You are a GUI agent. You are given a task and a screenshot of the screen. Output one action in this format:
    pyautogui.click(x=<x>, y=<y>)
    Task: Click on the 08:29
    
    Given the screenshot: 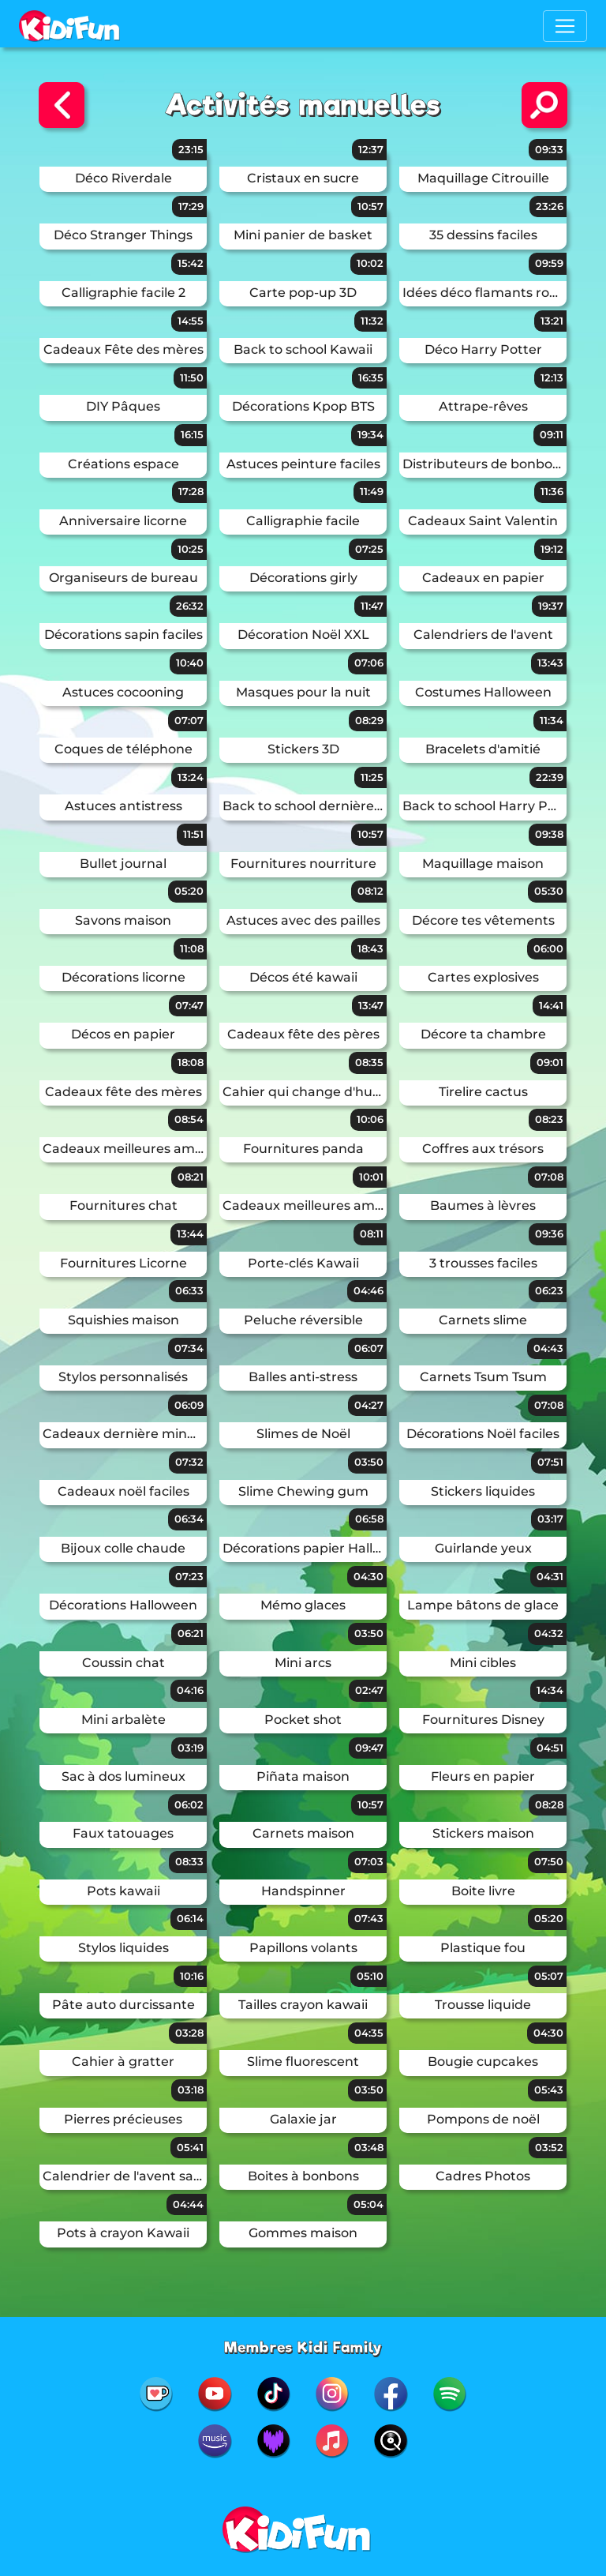 What is the action you would take?
    pyautogui.click(x=369, y=720)
    